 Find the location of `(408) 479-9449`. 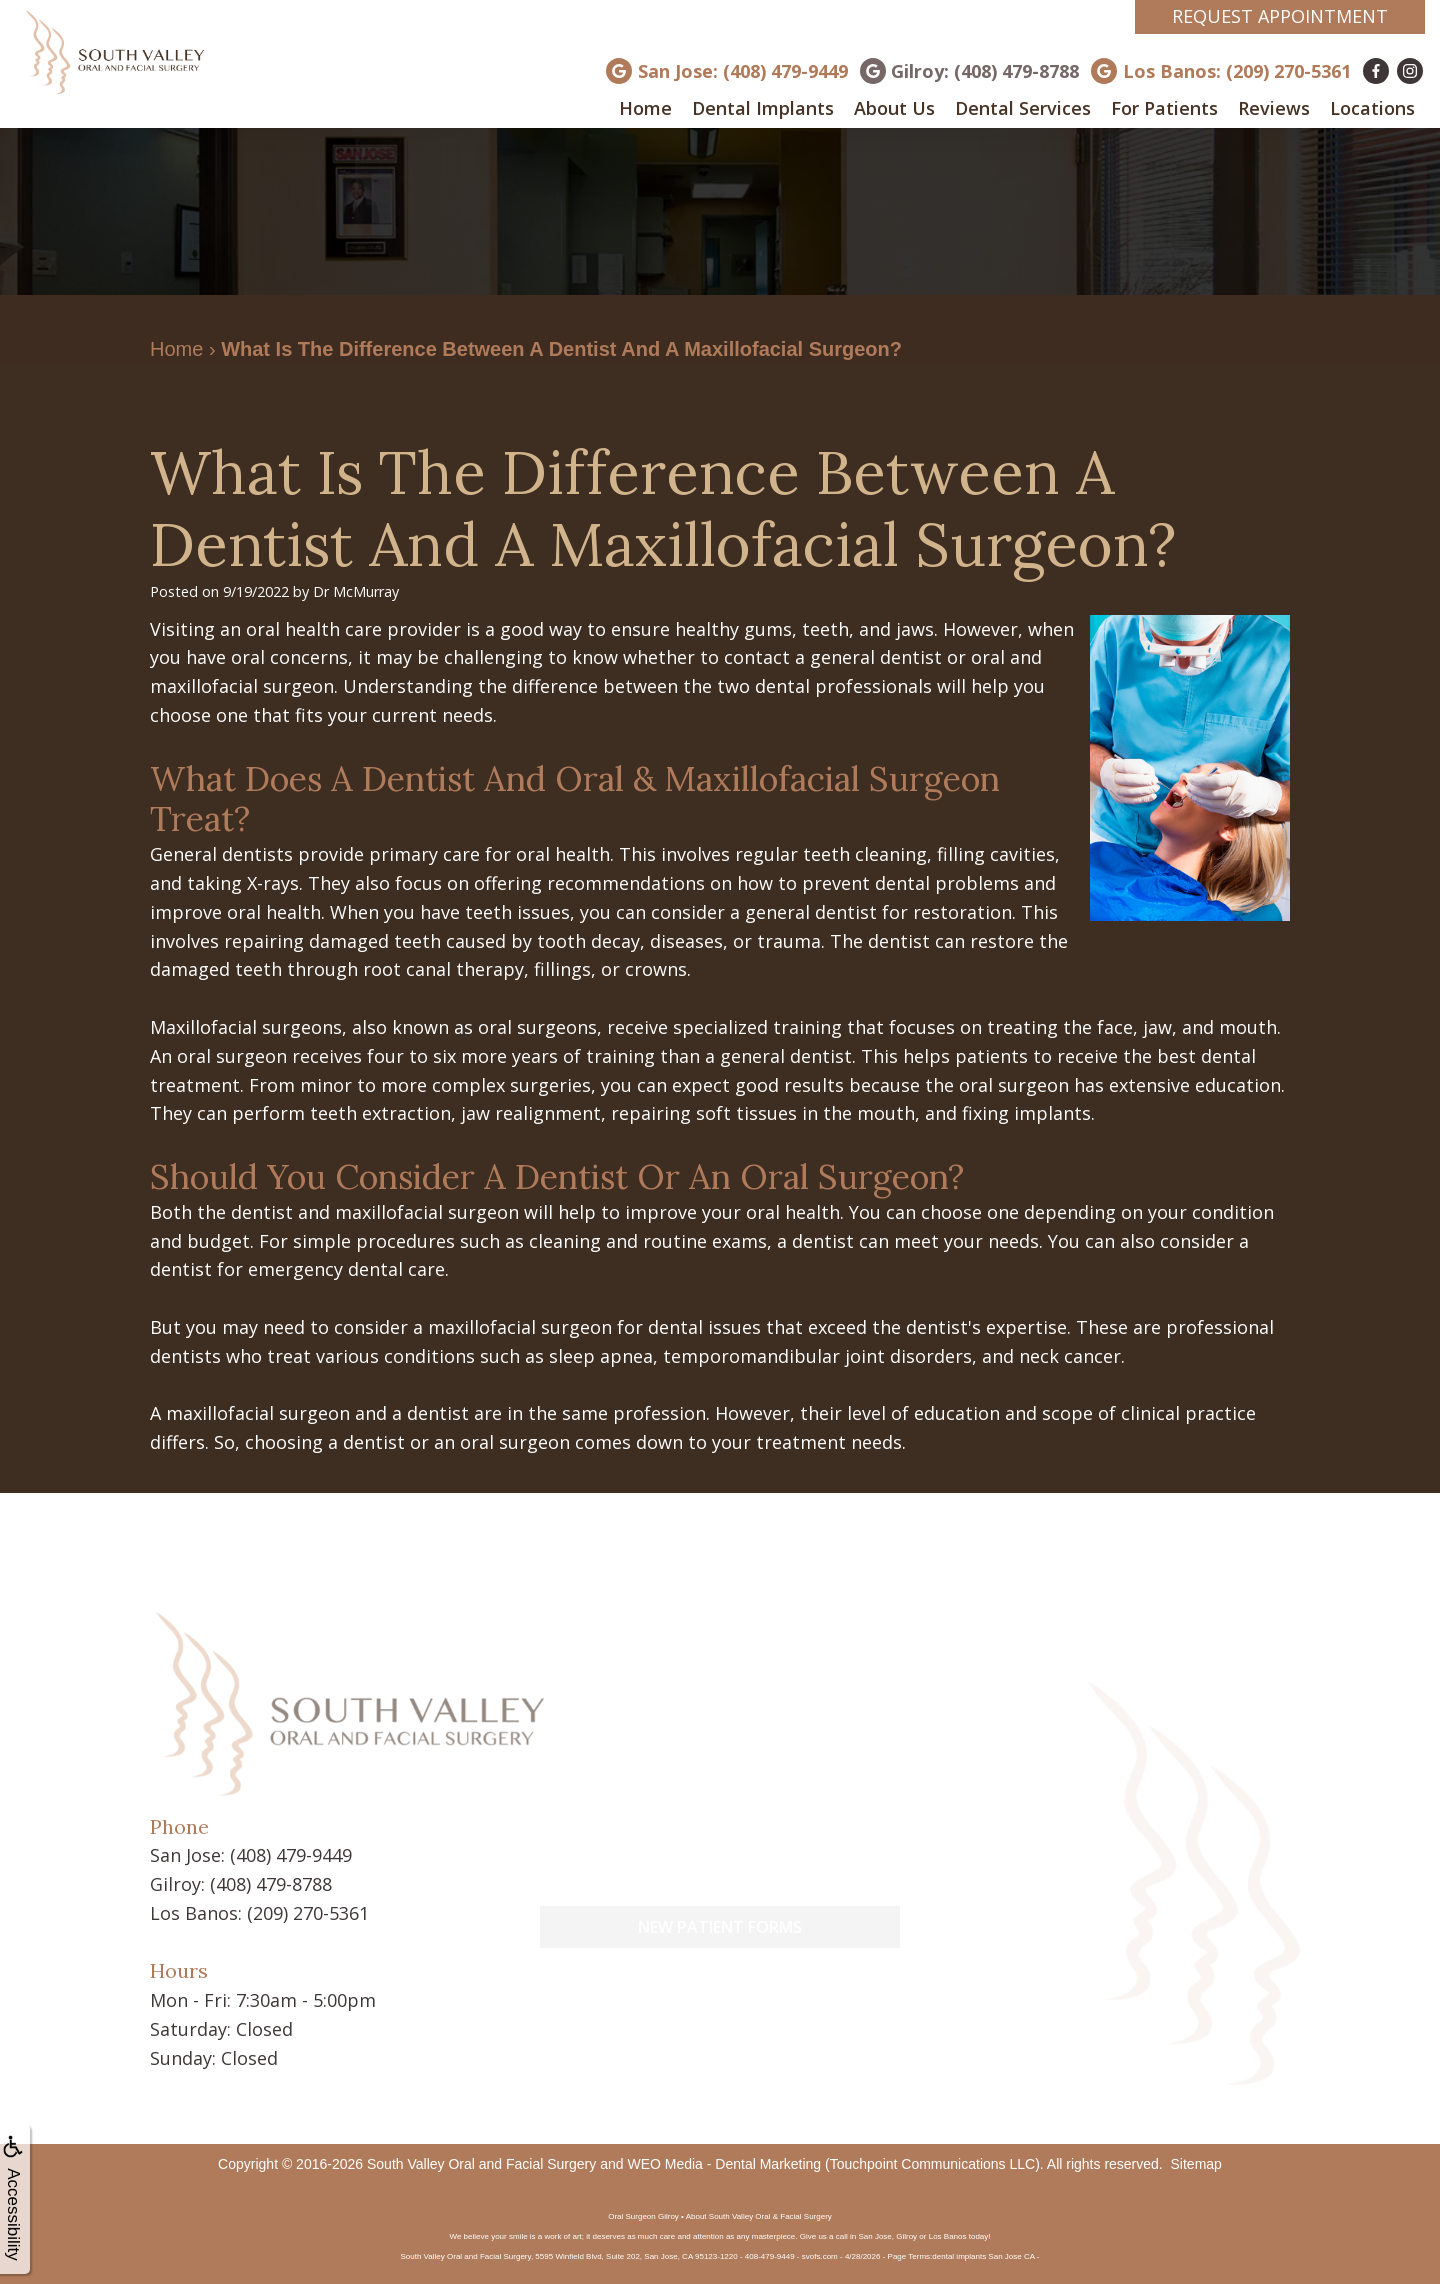

(408) 479-9449 is located at coordinates (291, 1855).